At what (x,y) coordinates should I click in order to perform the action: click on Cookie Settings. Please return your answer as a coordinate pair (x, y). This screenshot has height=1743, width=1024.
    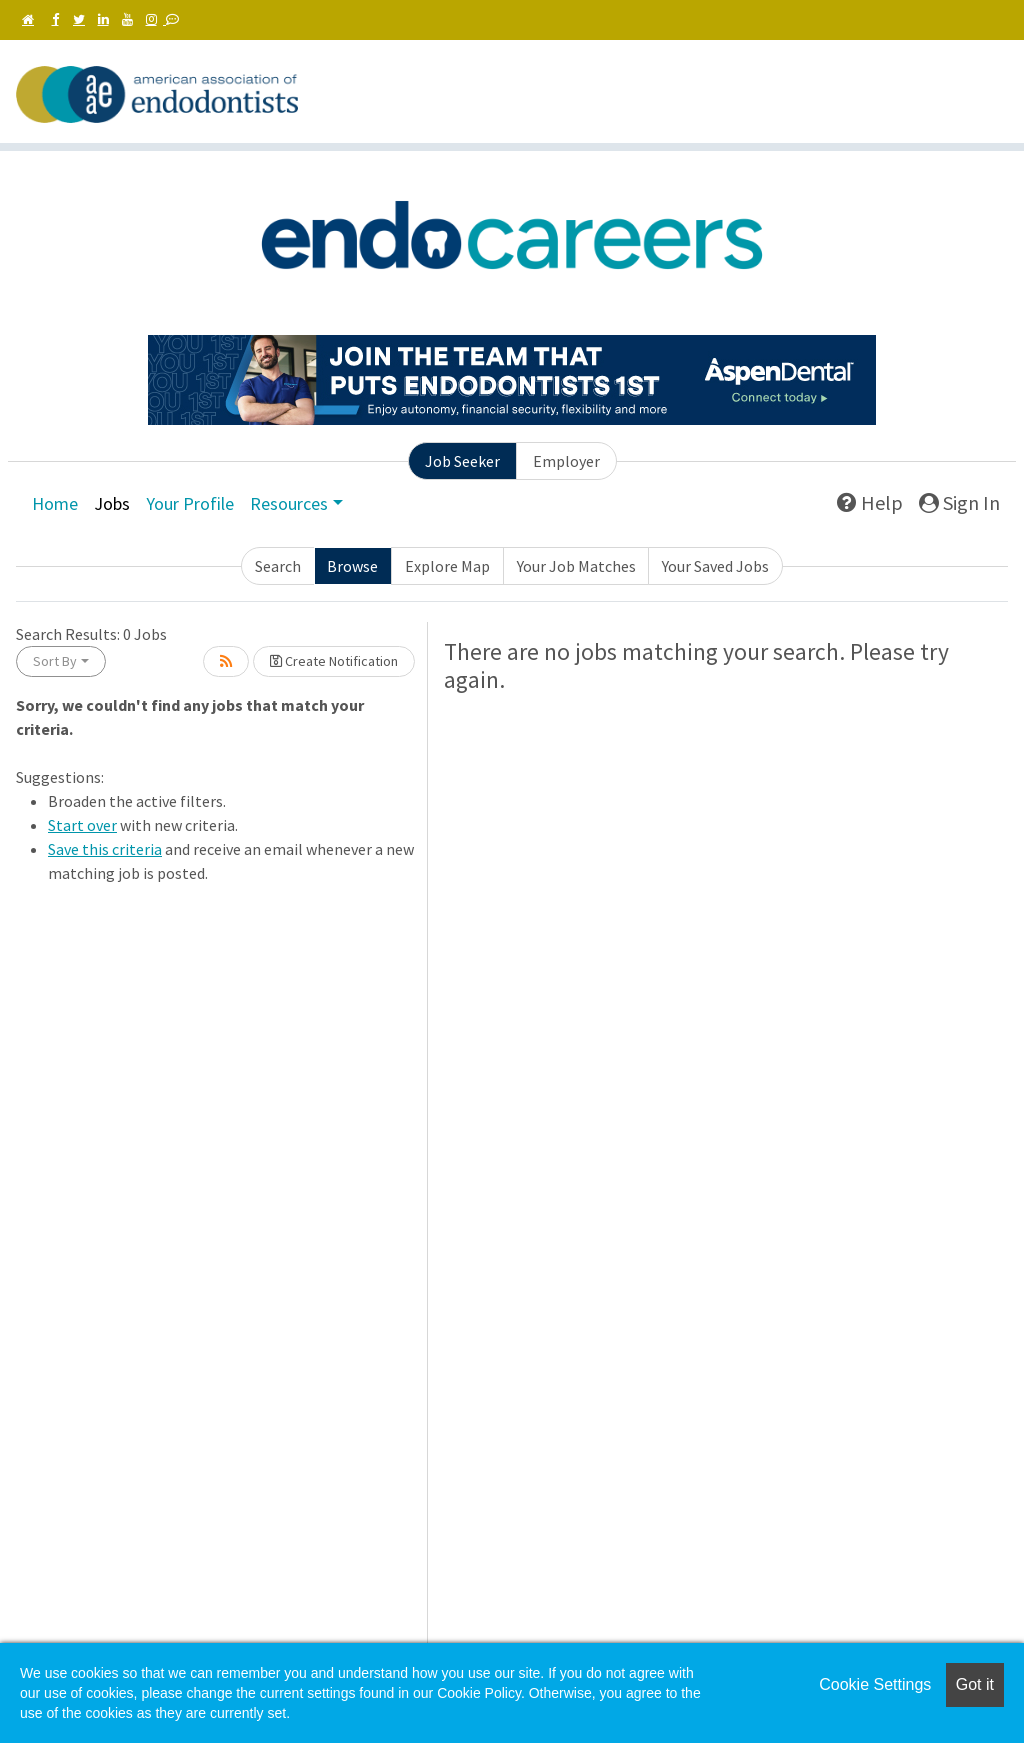
    Looking at the image, I should click on (875, 1684).